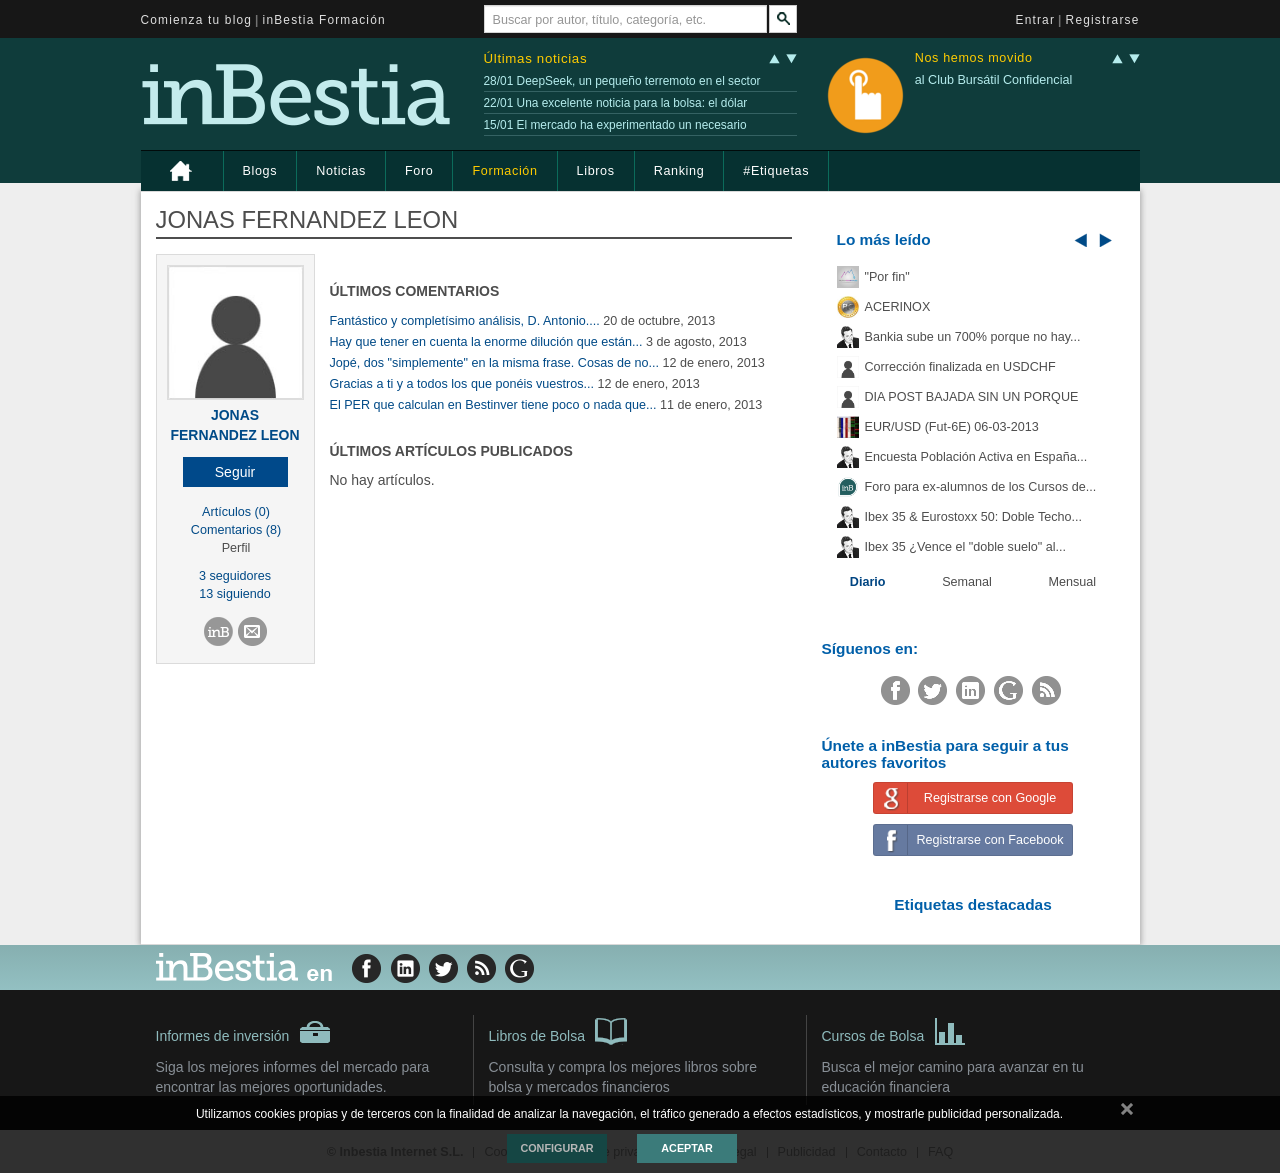  I want to click on #Etiquetas, so click(776, 171).